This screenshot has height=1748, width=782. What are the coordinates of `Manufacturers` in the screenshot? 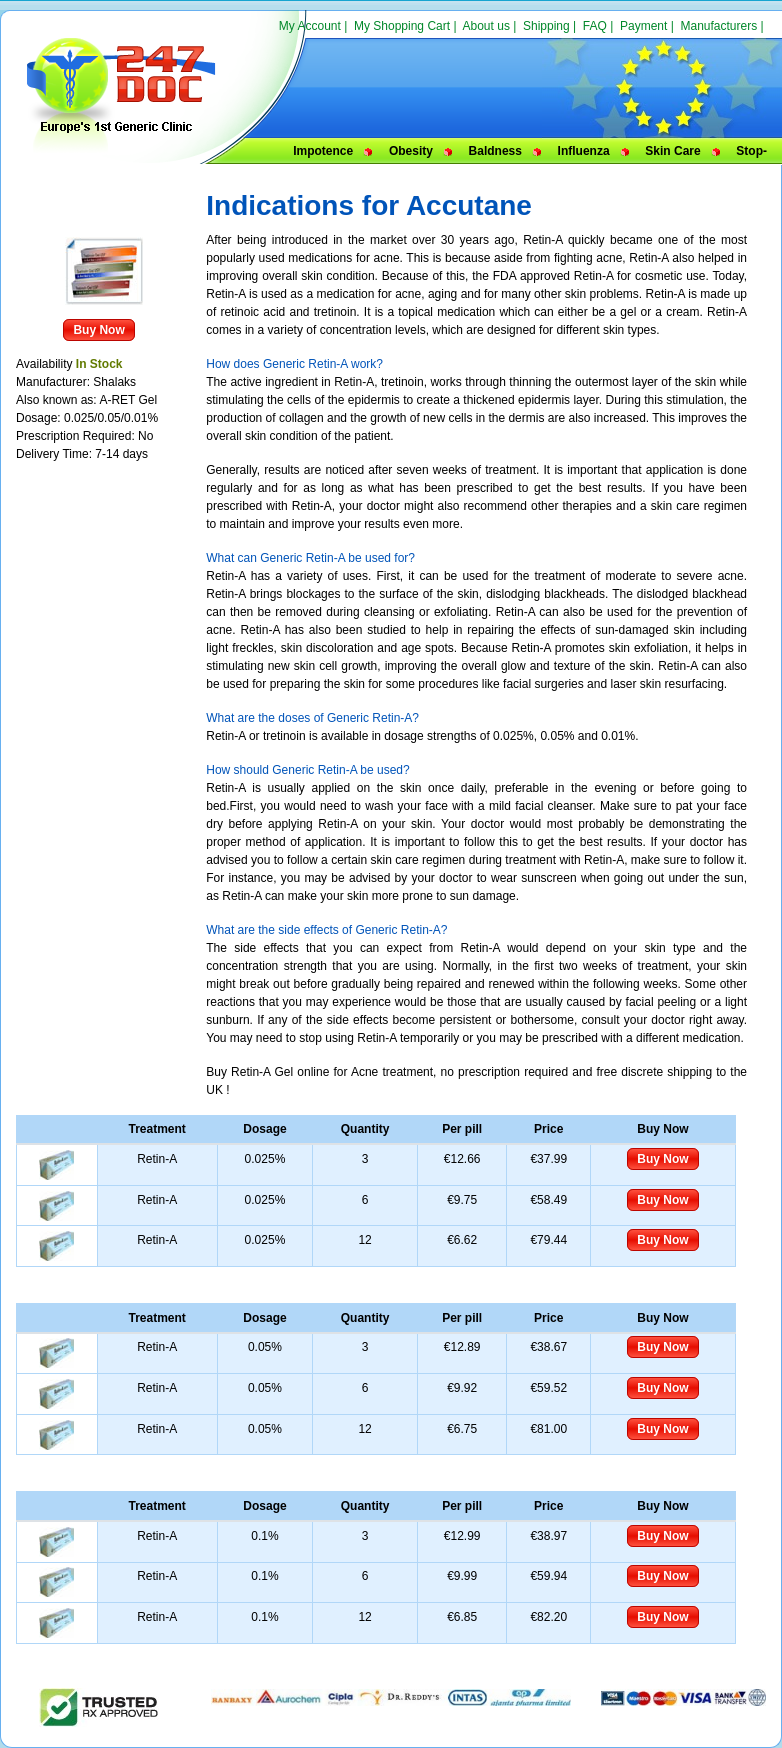 It's located at (718, 26).